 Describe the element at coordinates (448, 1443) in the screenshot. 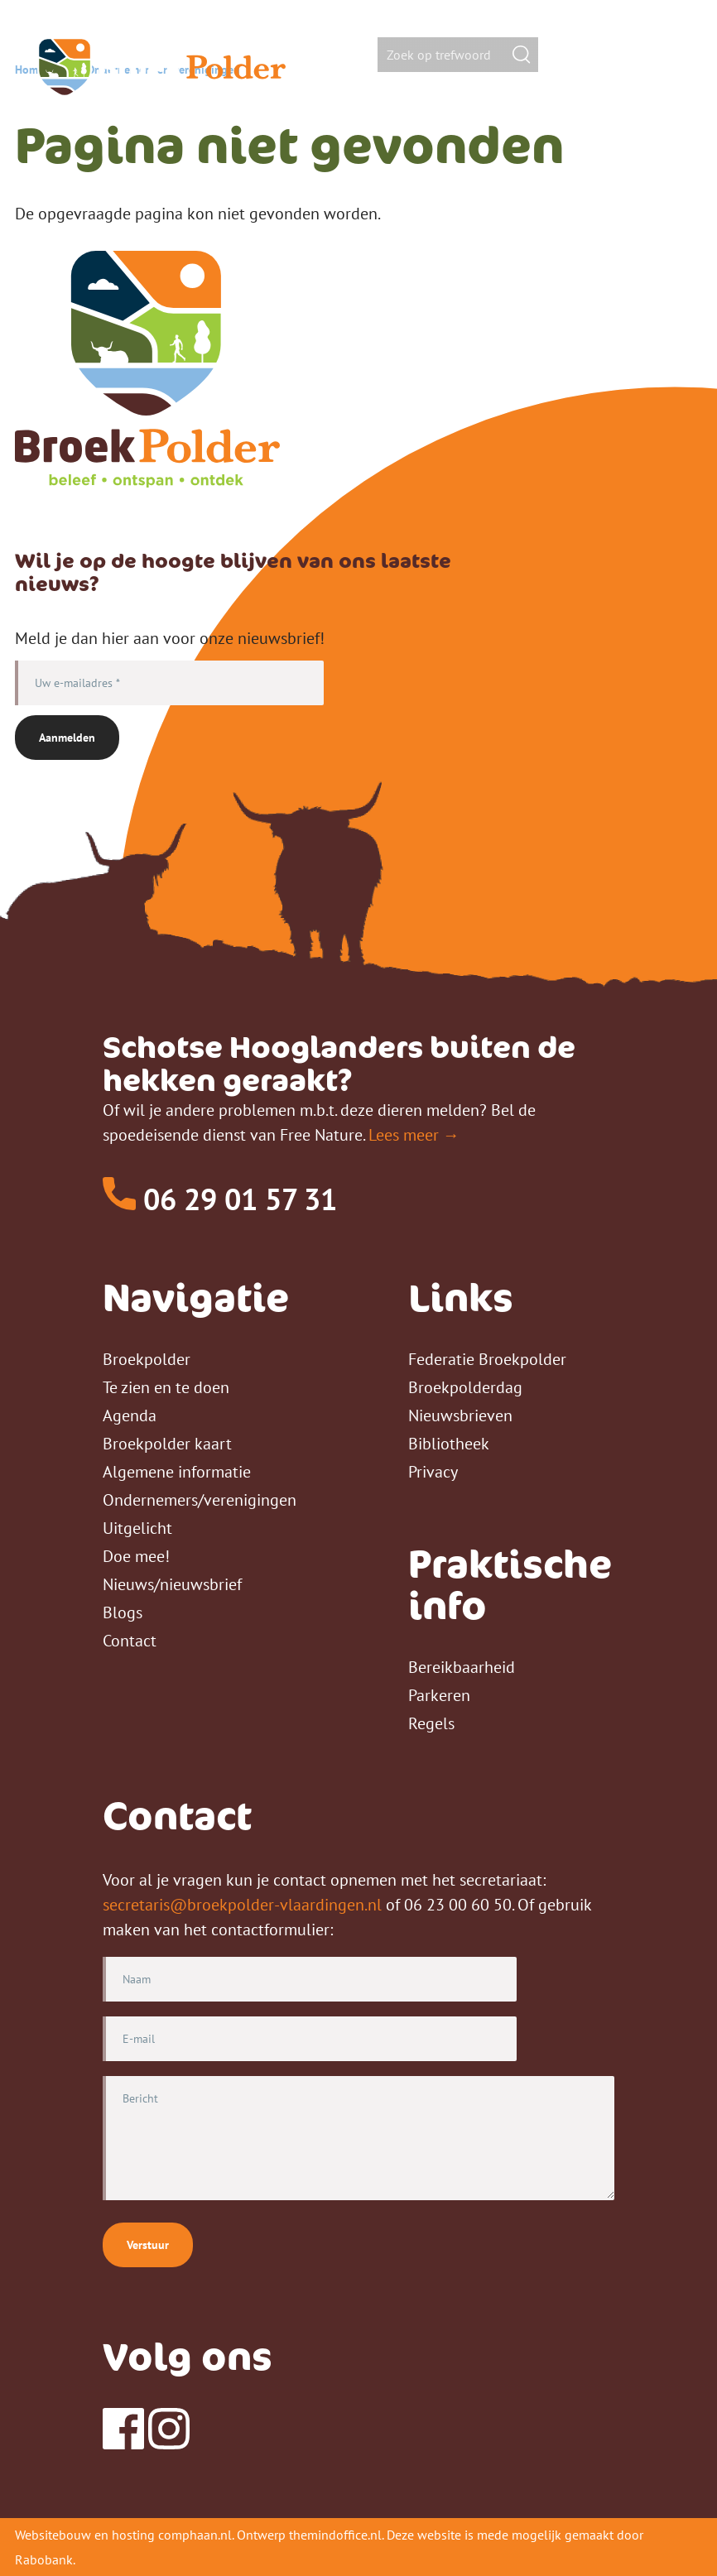

I see `Bibliotheek` at that location.